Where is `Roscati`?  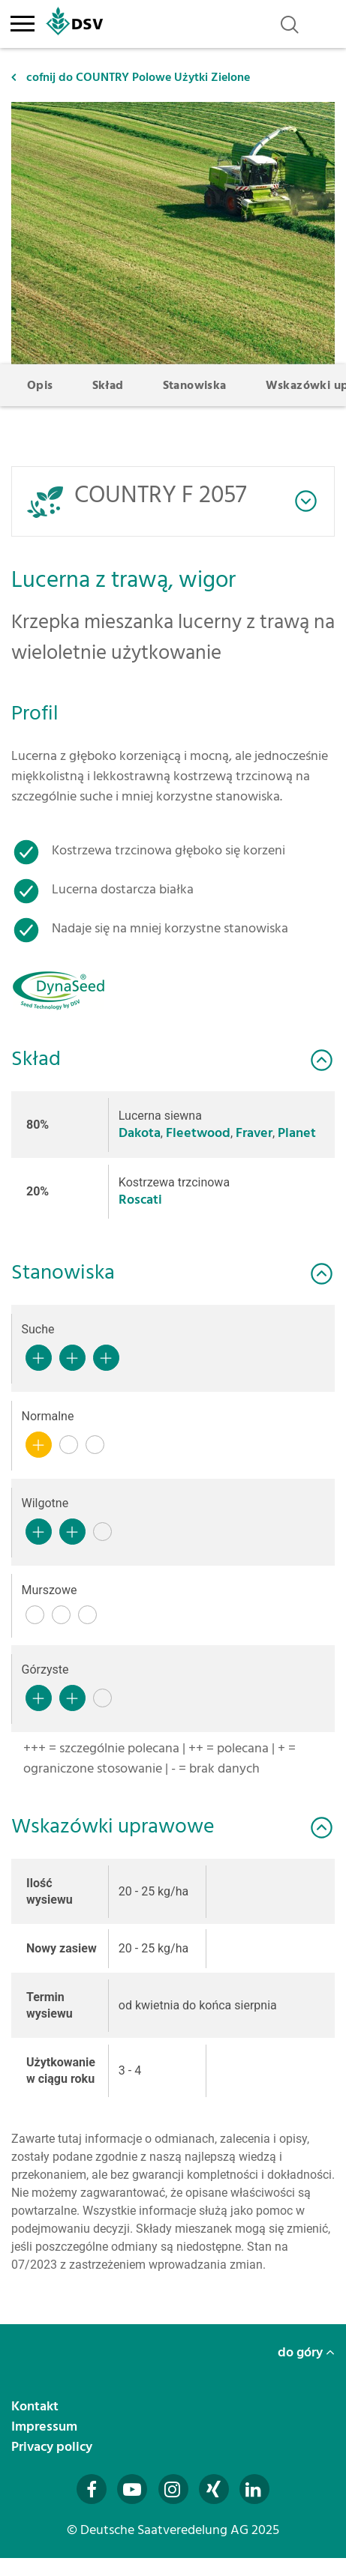 Roscati is located at coordinates (140, 1199).